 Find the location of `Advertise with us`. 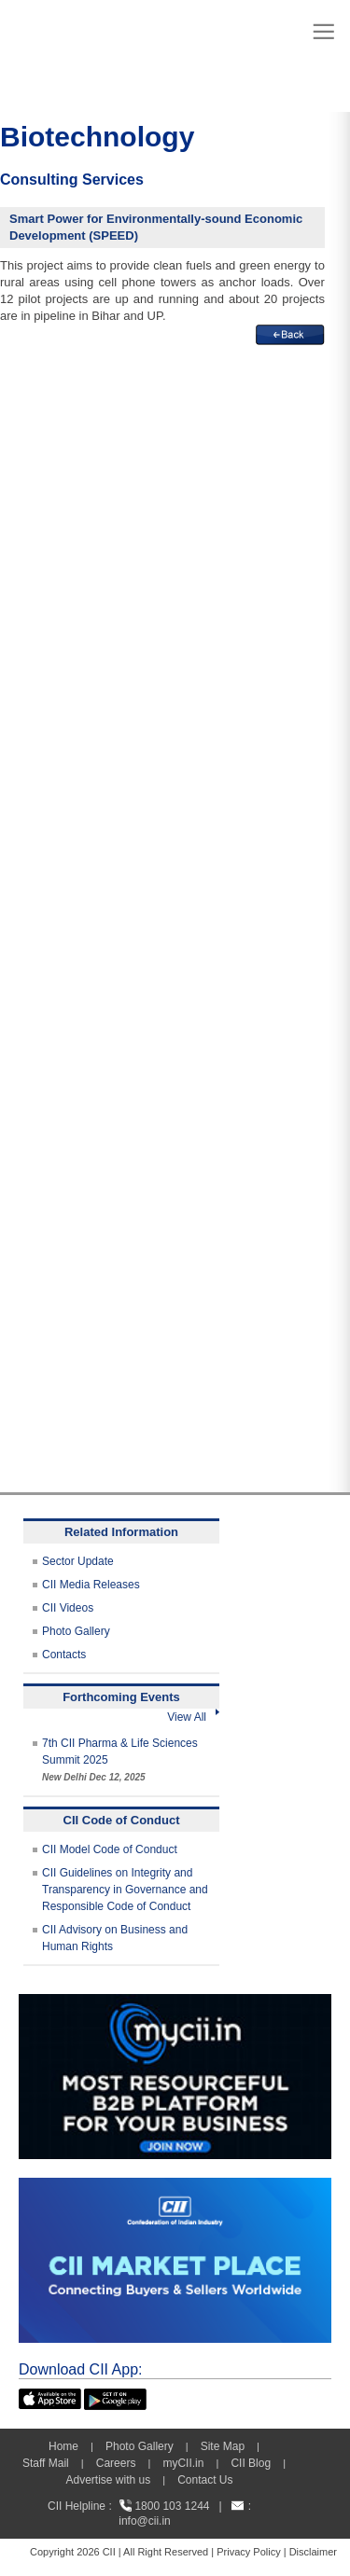

Advertise with us is located at coordinates (107, 2479).